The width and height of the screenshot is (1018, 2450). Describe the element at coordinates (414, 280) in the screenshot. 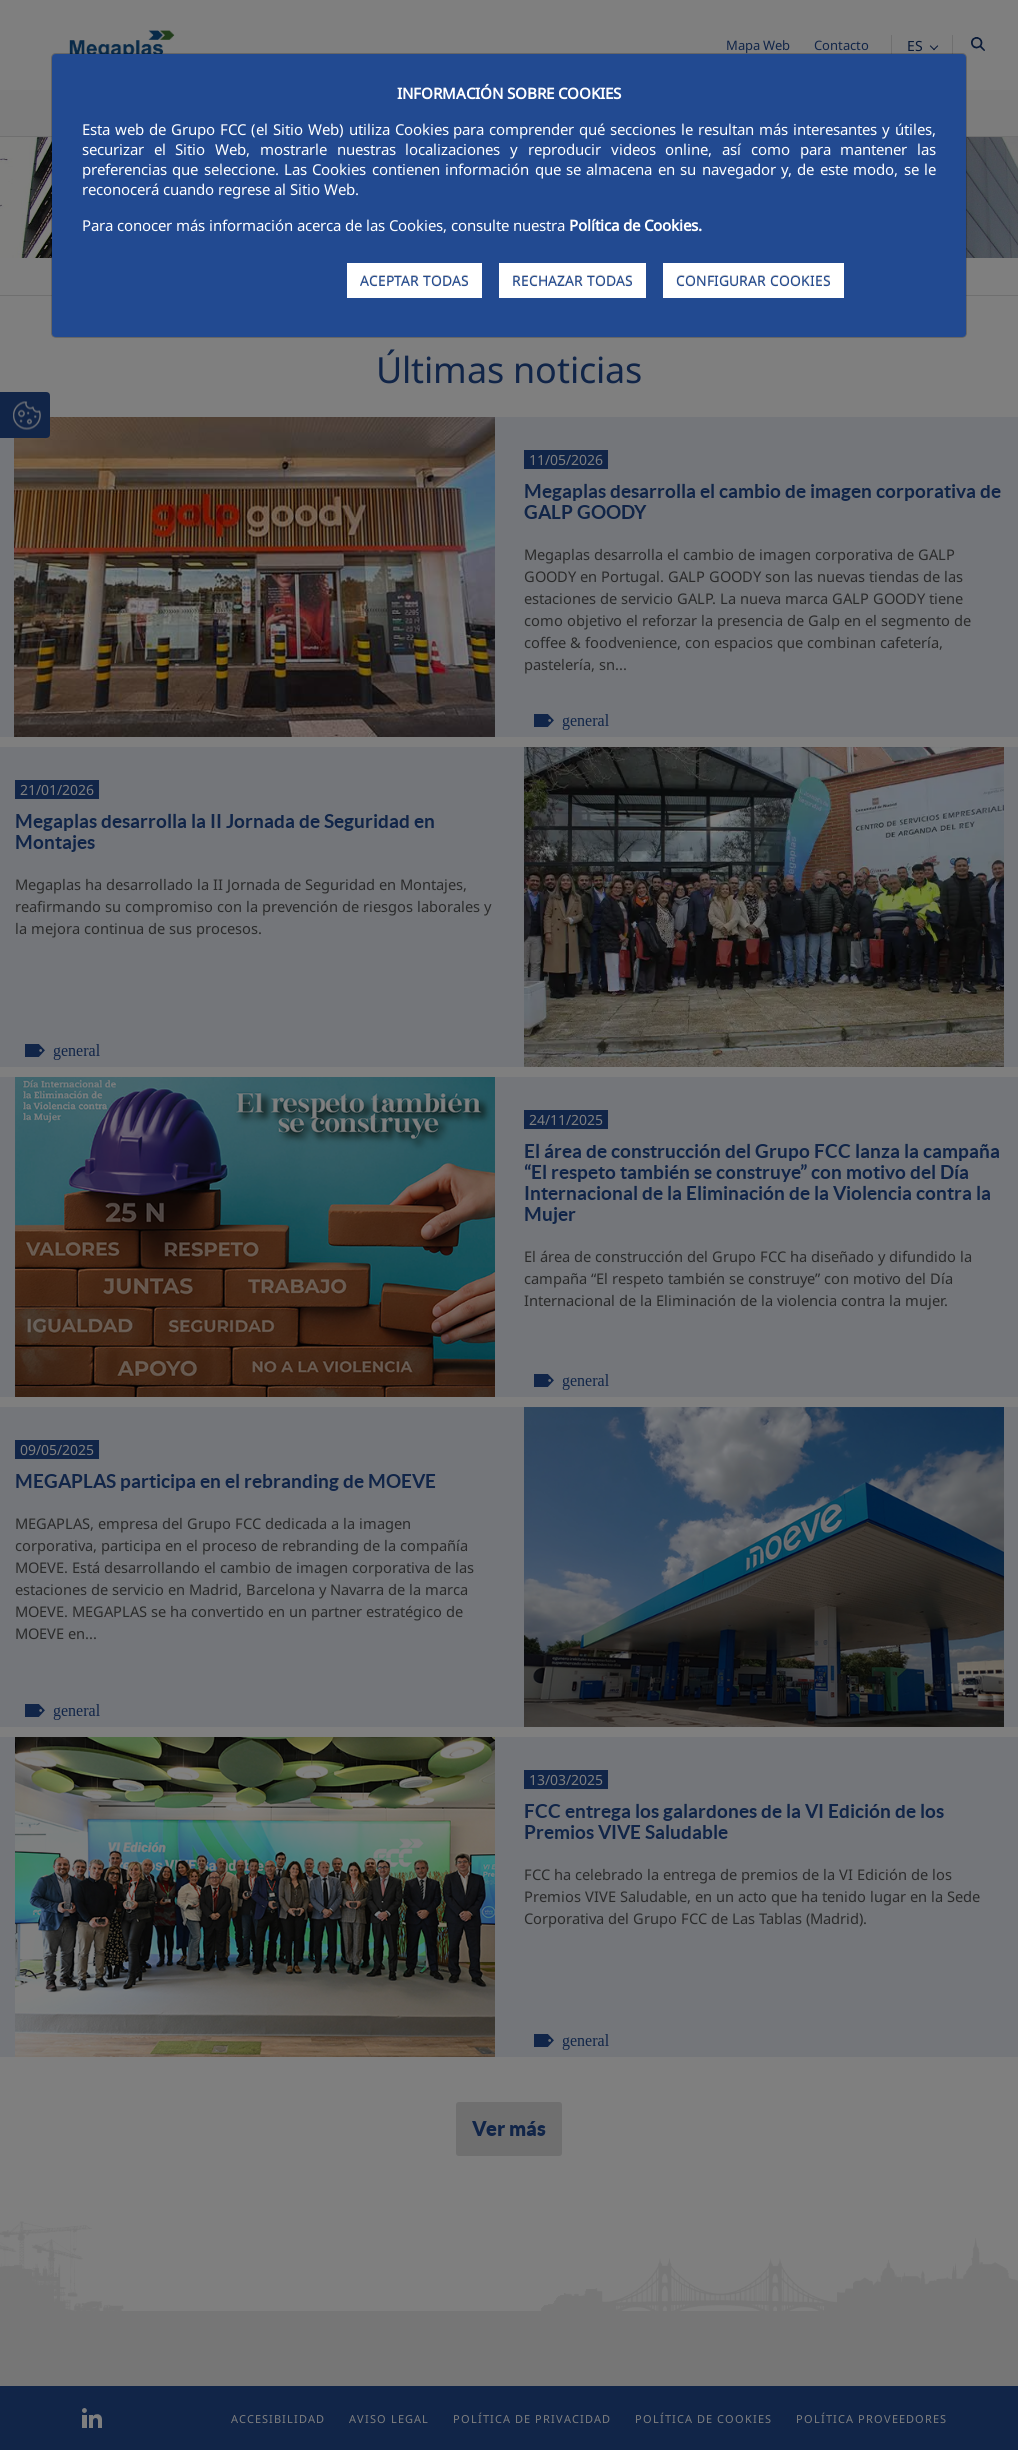

I see `ACEPTAR TODAS` at that location.